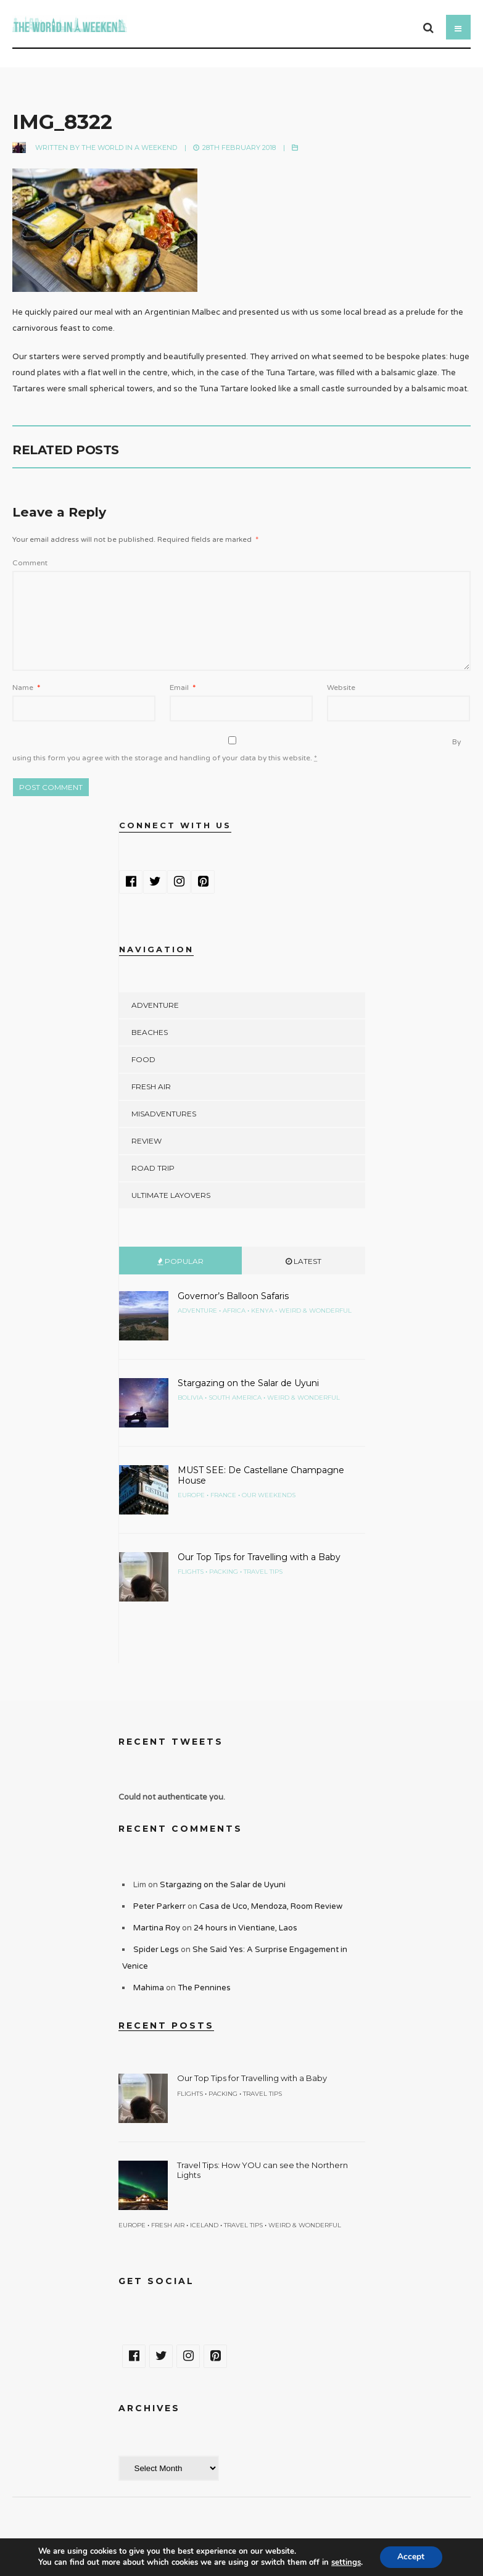  What do you see at coordinates (204, 1988) in the screenshot?
I see `The Pennines` at bounding box center [204, 1988].